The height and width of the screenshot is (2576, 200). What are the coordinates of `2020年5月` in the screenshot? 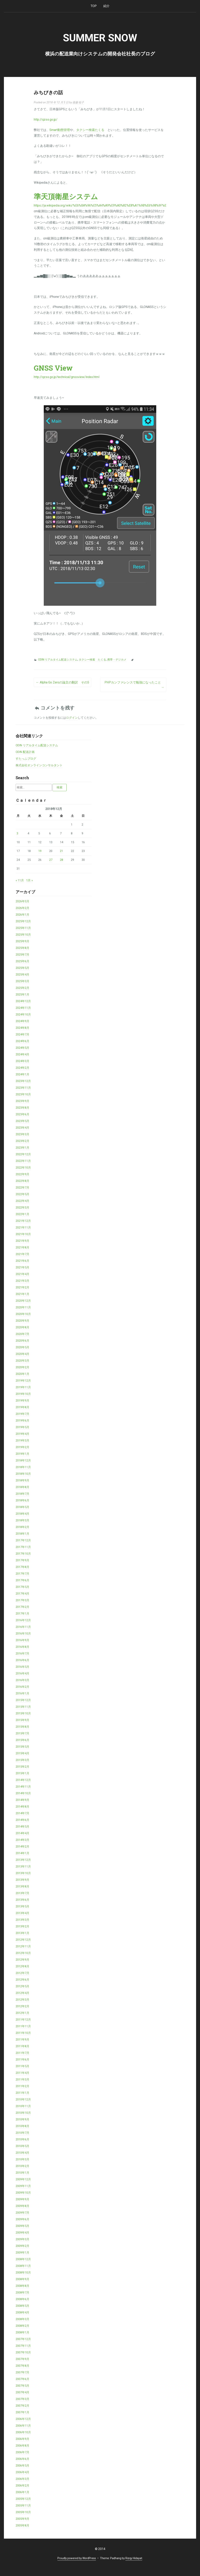 It's located at (22, 1347).